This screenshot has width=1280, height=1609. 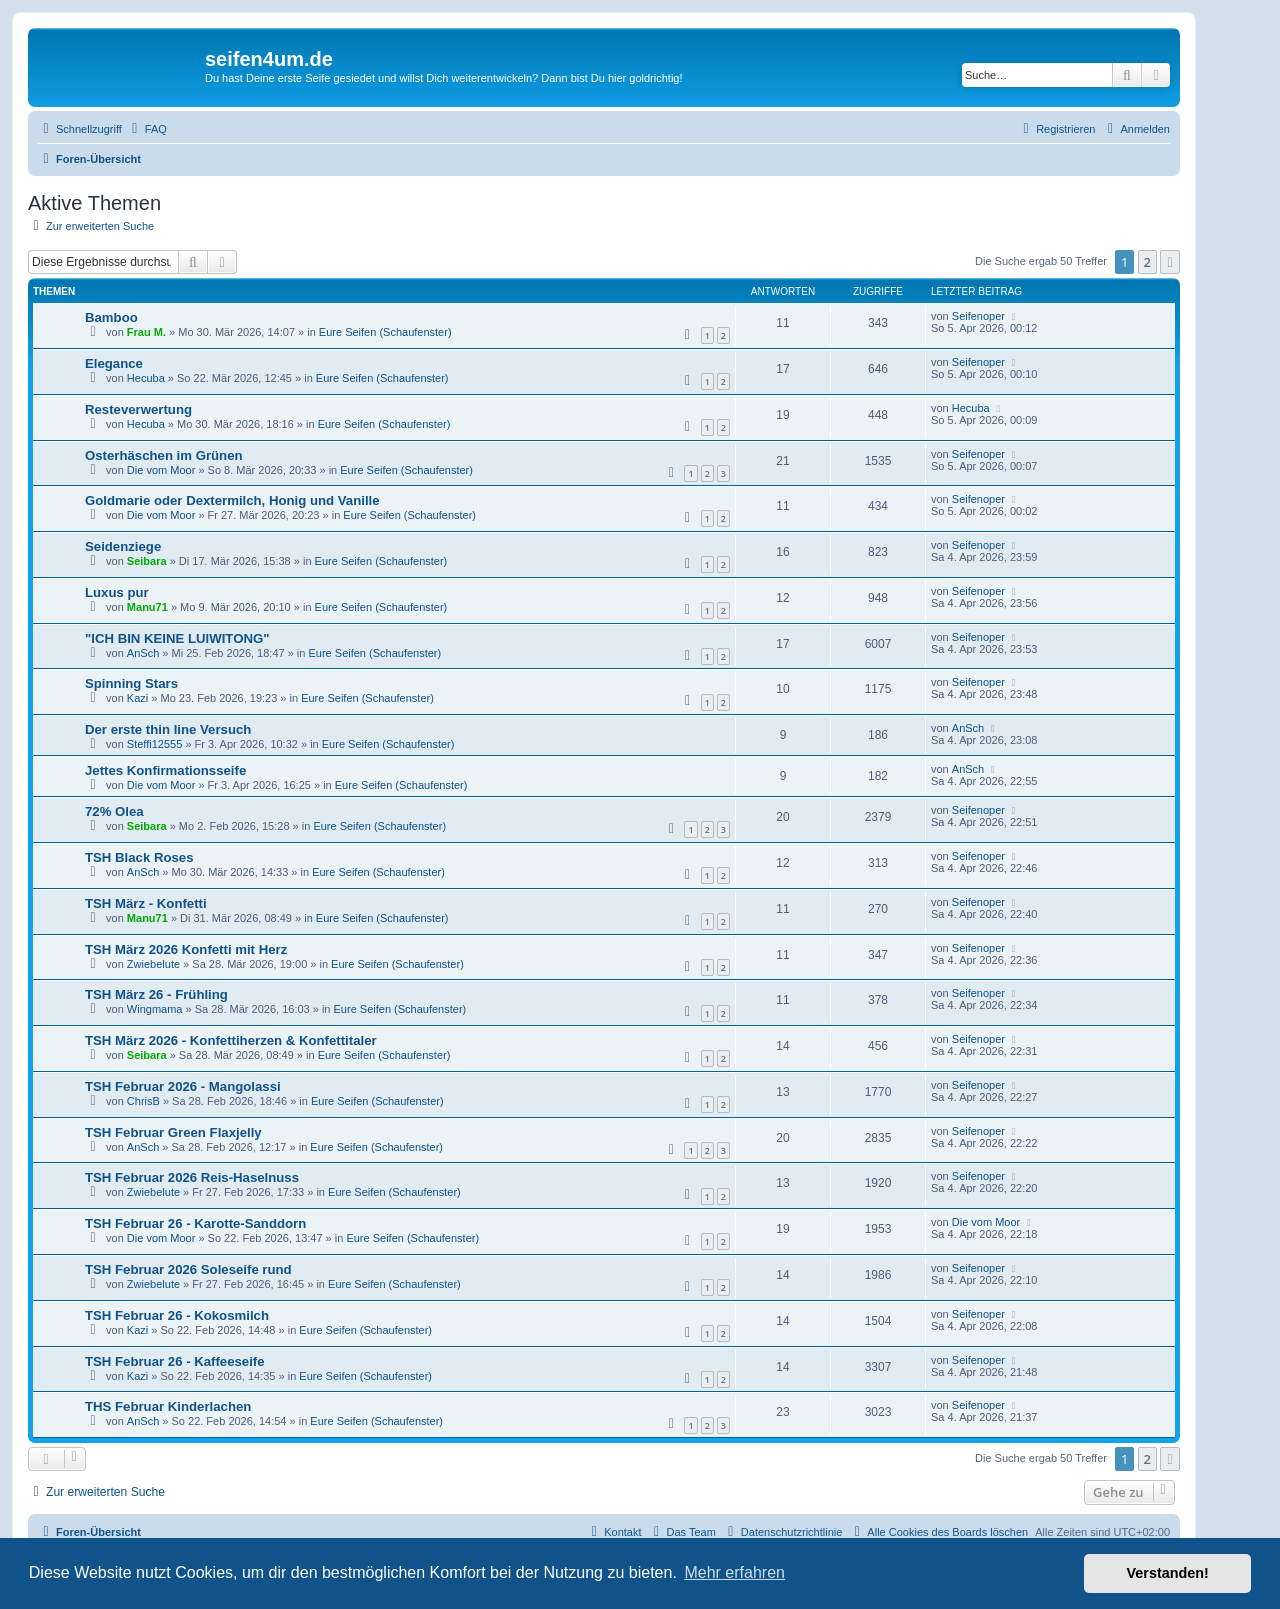 I want to click on Der erste thin line Versuch, so click(x=168, y=729).